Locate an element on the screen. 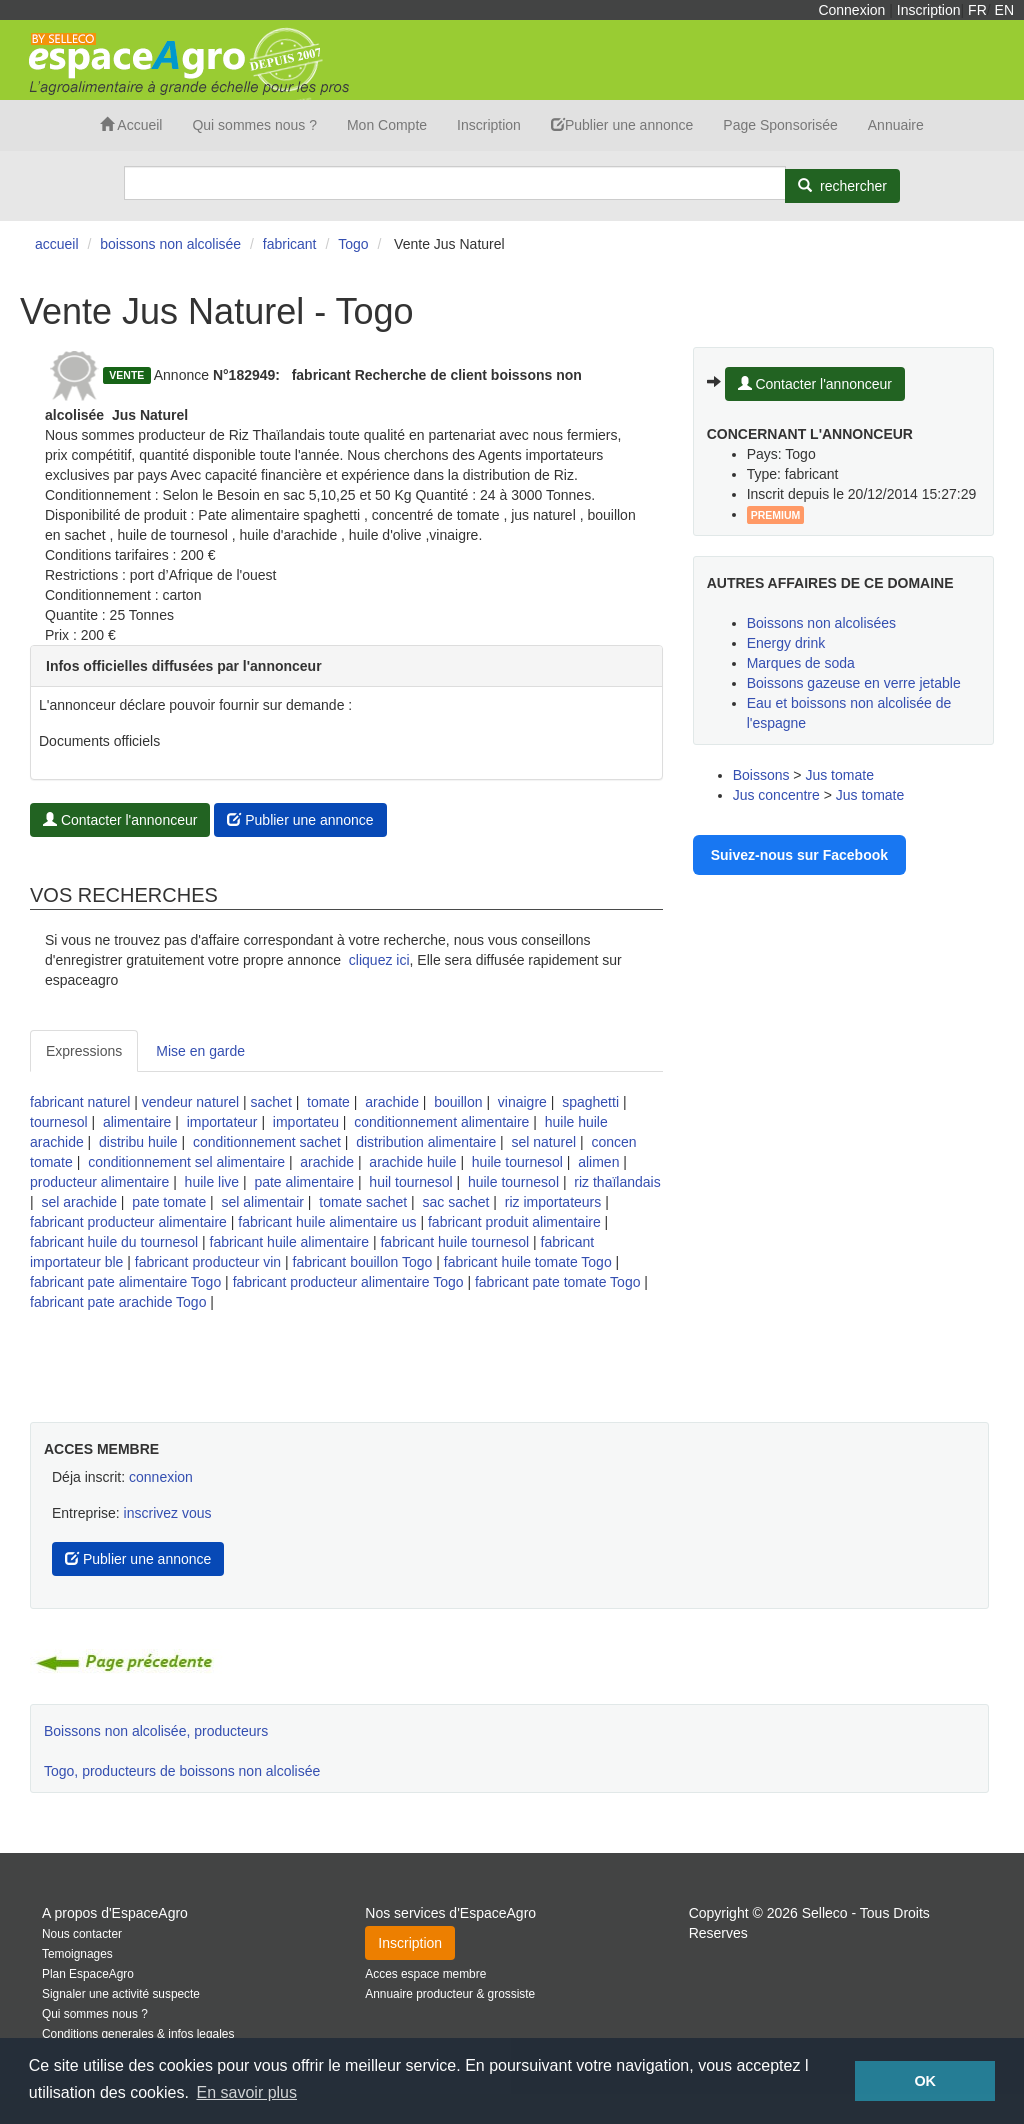 Image resolution: width=1024 pixels, height=2124 pixels. Boissons non alcolisée, producteurs is located at coordinates (156, 1731).